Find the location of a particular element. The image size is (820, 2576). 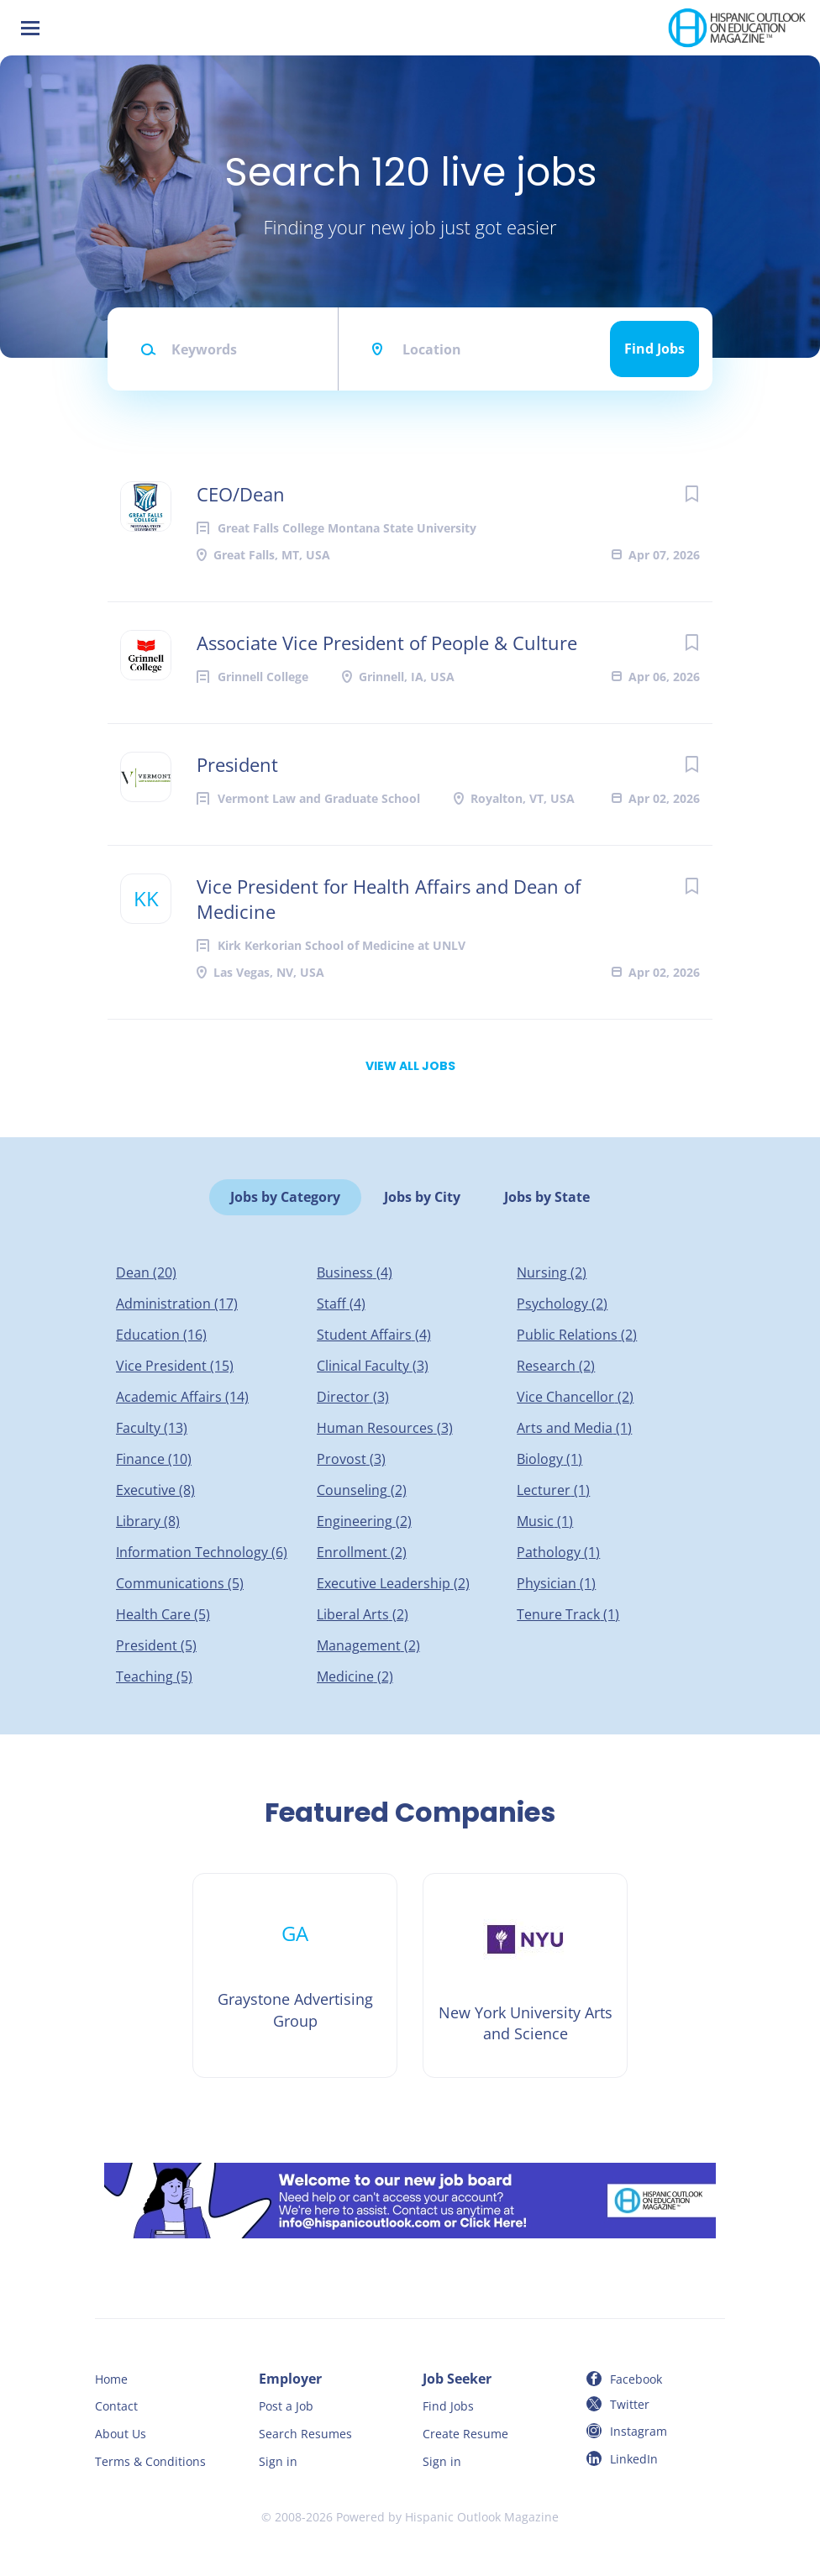

Instagram is located at coordinates (638, 2431).